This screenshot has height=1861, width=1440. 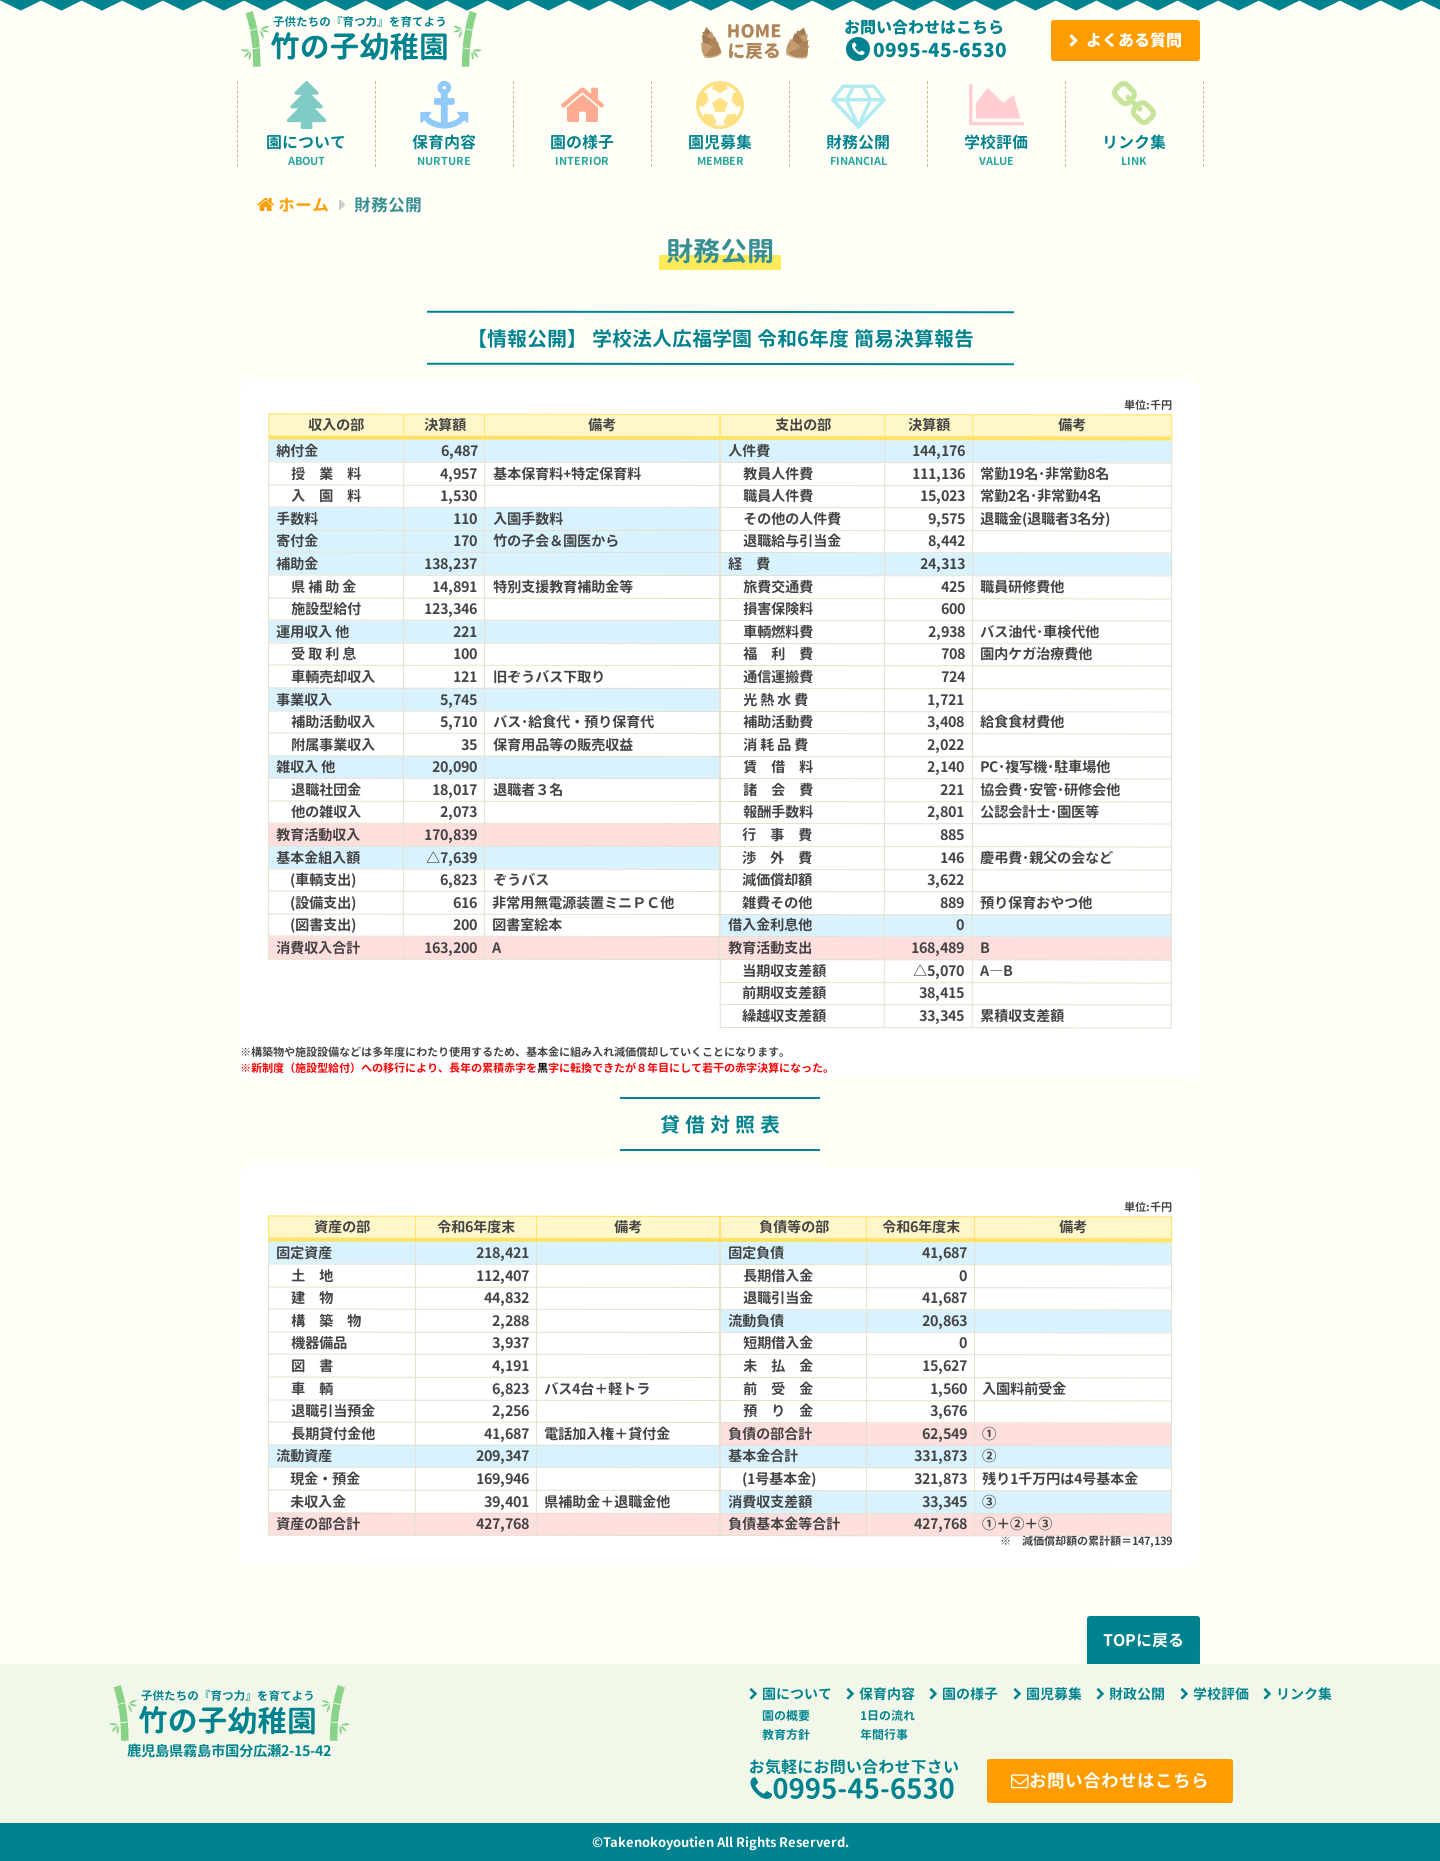 What do you see at coordinates (884, 1734) in the screenshot?
I see `年間行事` at bounding box center [884, 1734].